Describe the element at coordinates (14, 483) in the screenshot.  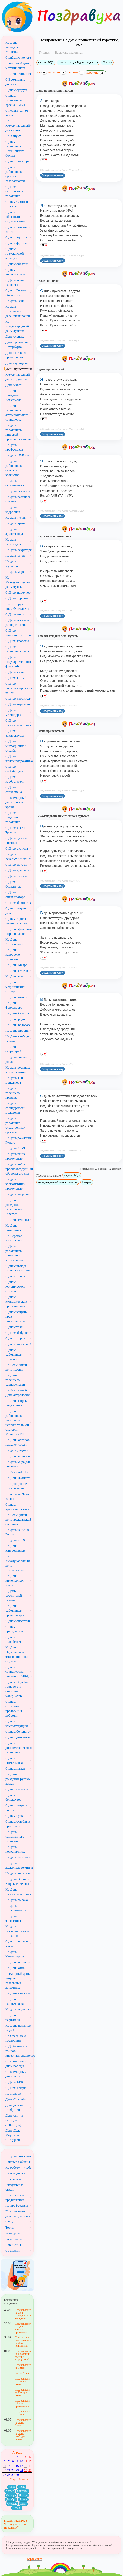
I see `На день страховщика` at that location.